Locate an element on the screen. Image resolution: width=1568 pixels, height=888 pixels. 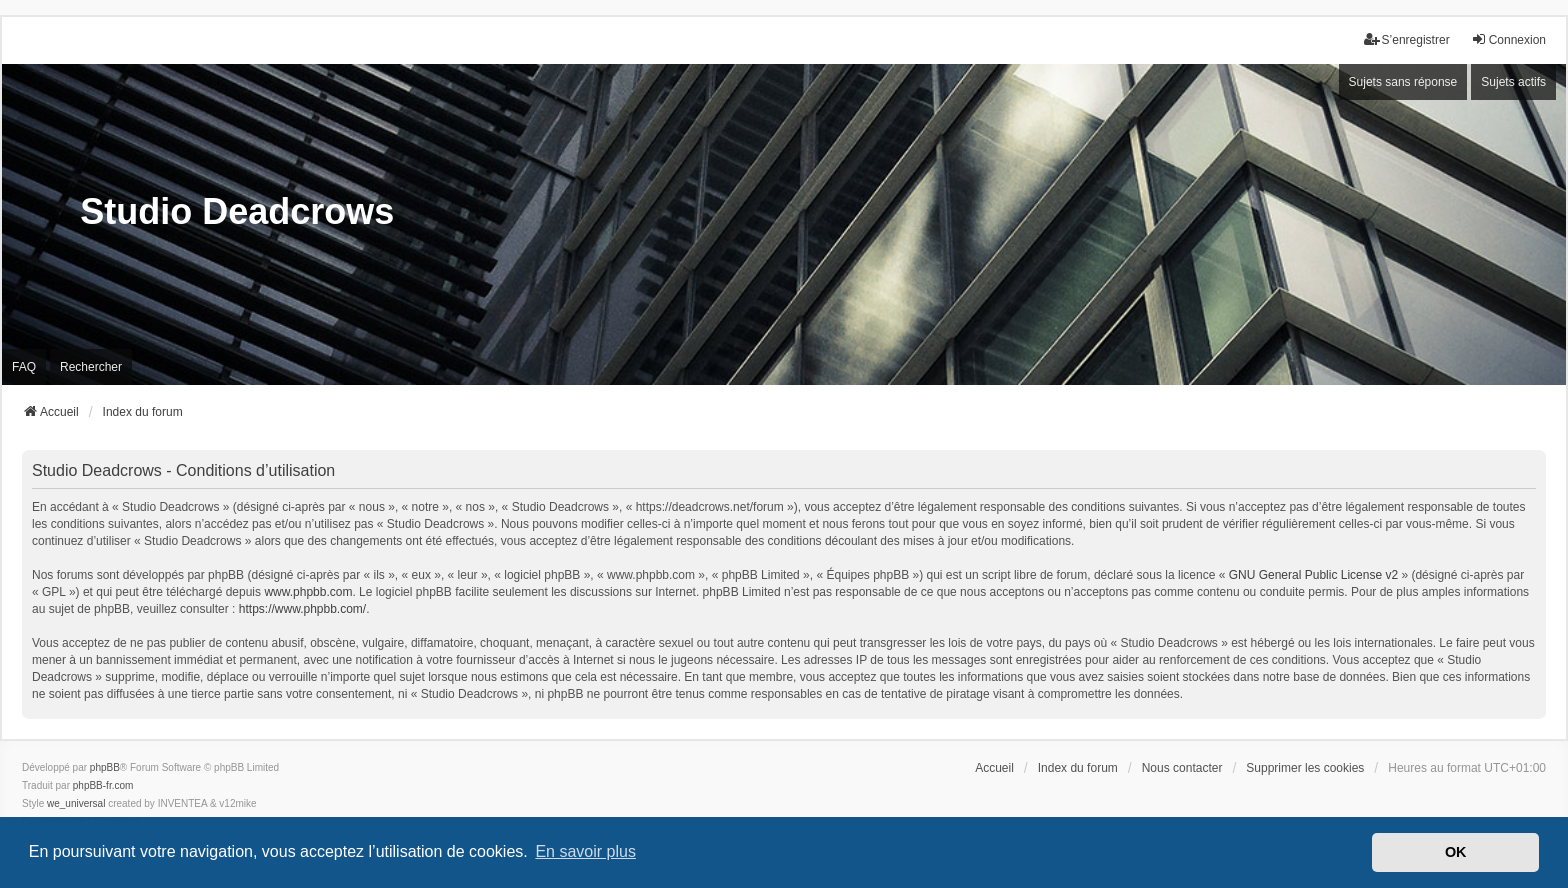
https://www.phpbb.com/ is located at coordinates (302, 609).